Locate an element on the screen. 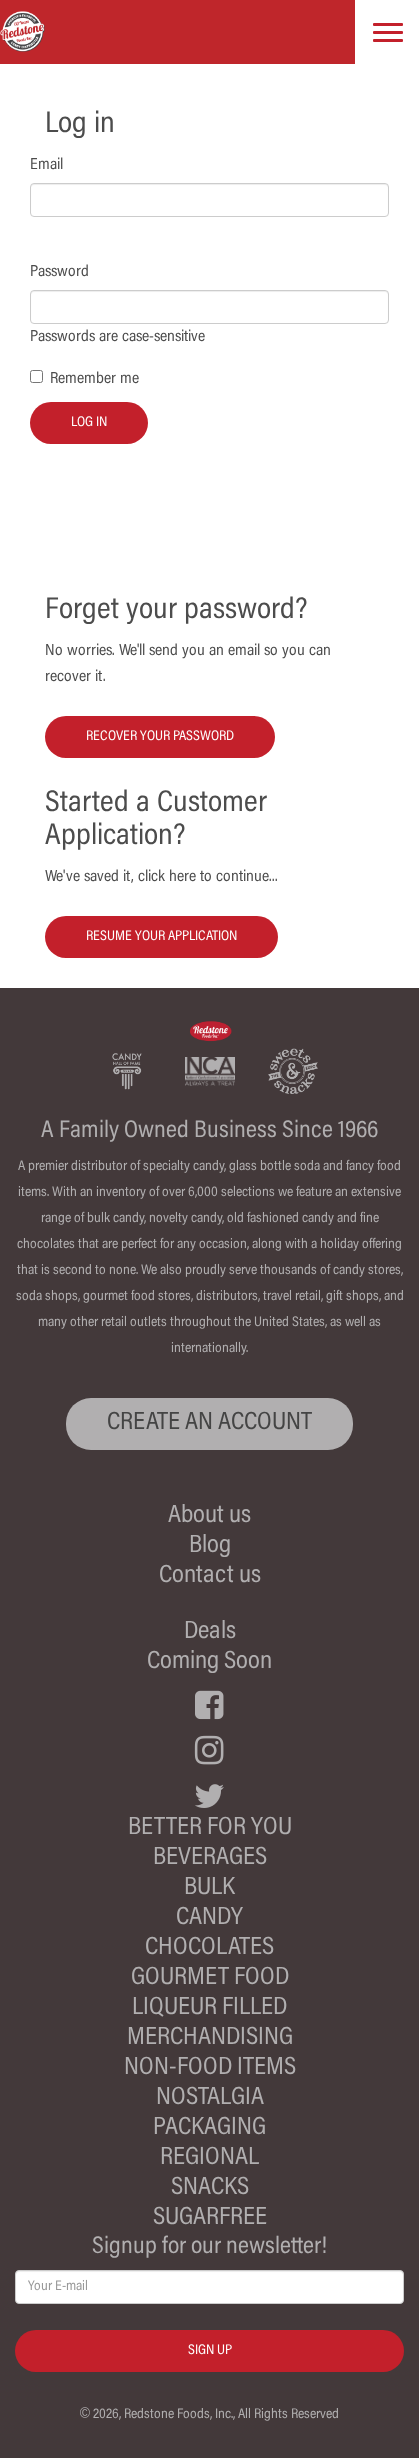 The image size is (419, 2458). Resume your Application is located at coordinates (161, 937).